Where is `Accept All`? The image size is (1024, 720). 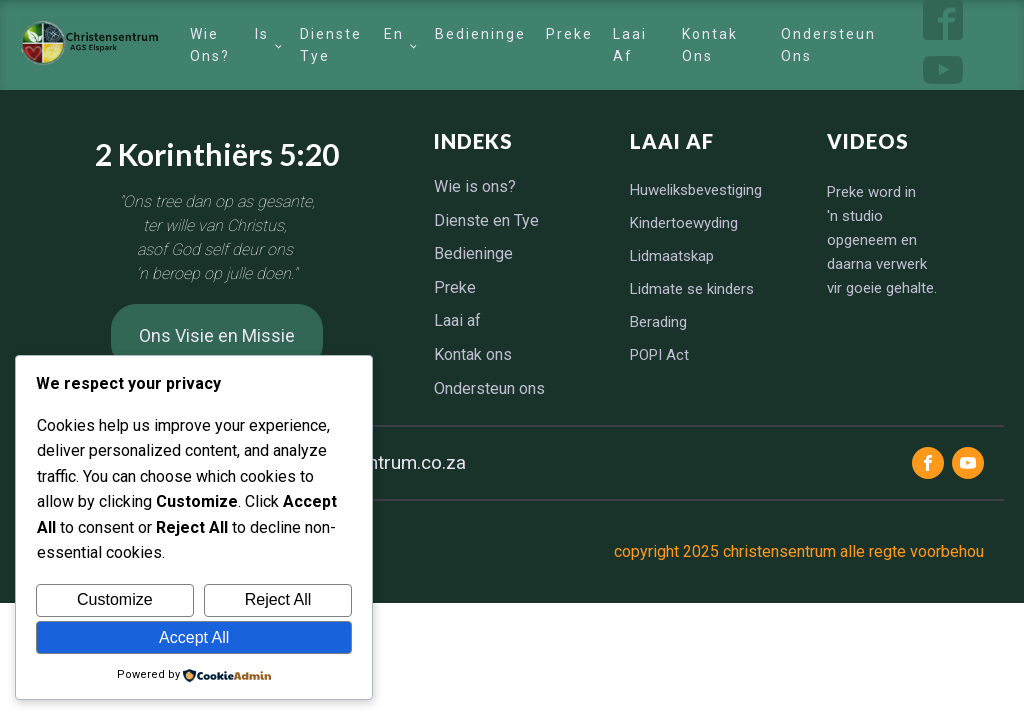 Accept All is located at coordinates (194, 637).